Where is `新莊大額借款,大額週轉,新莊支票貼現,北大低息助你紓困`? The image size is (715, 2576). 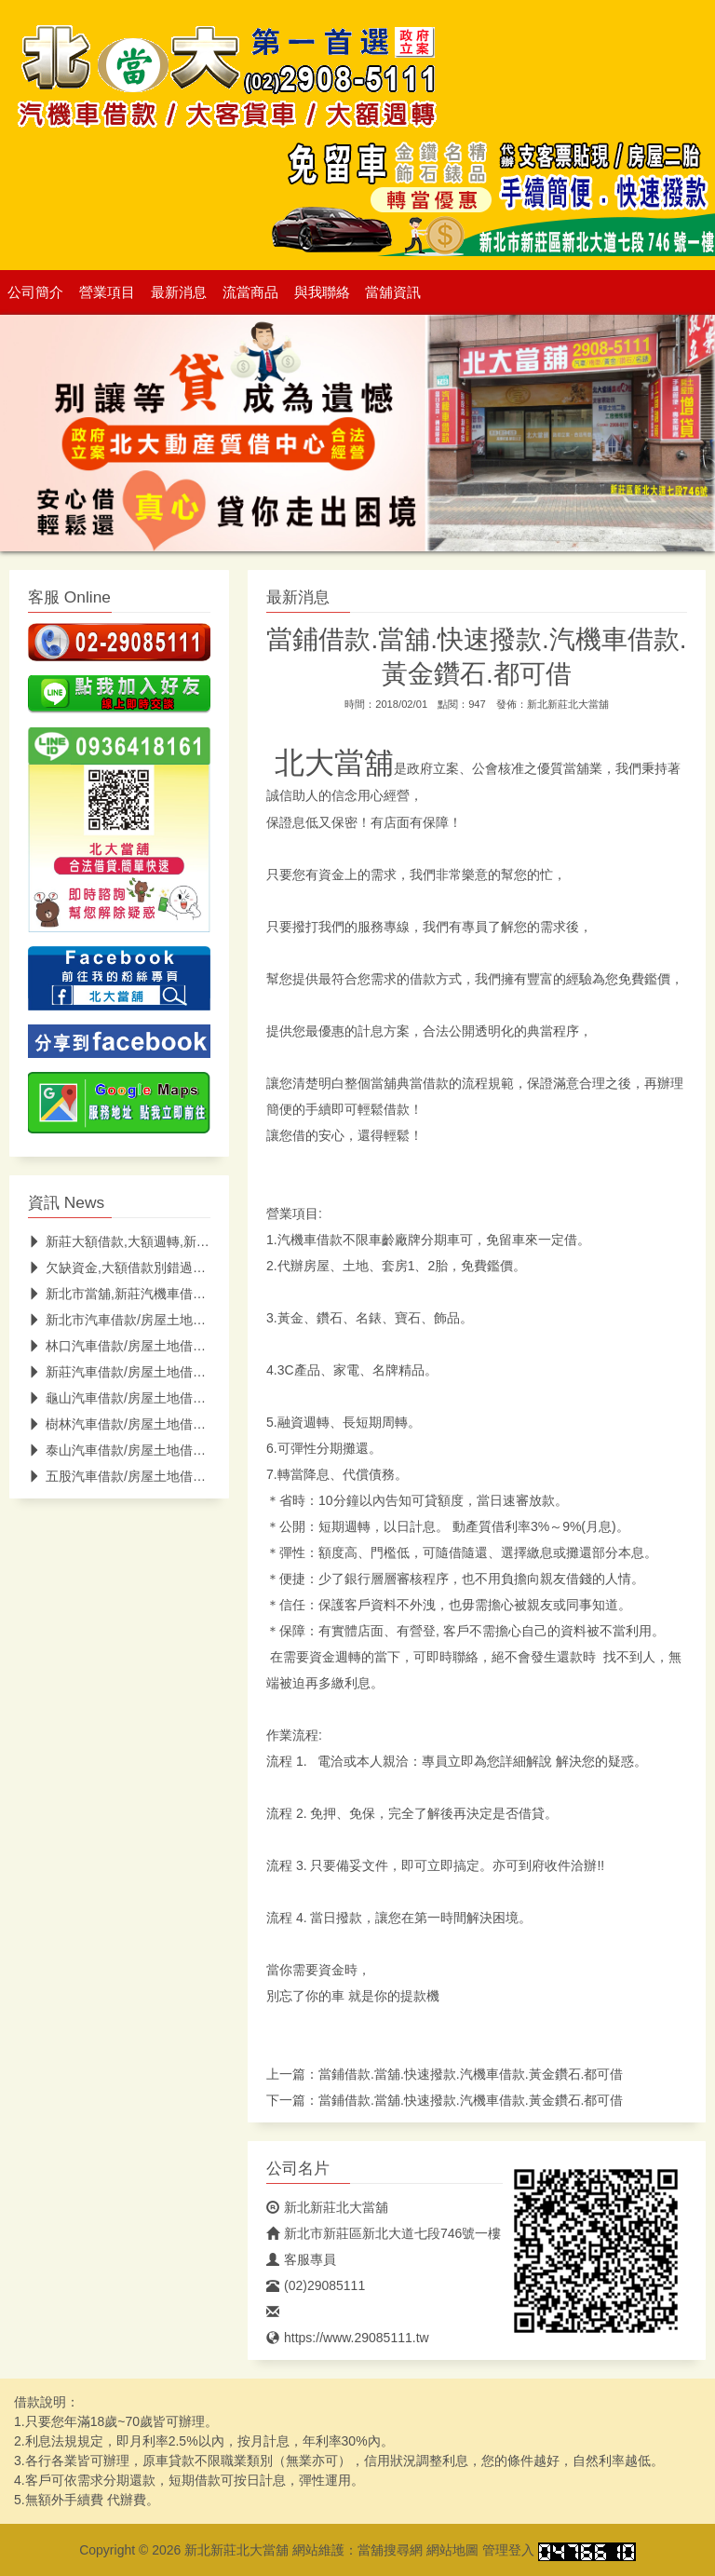
新莊大額借款,大額週轉,新莊支票貼現,北大低息助你紓困 is located at coordinates (199, 1241).